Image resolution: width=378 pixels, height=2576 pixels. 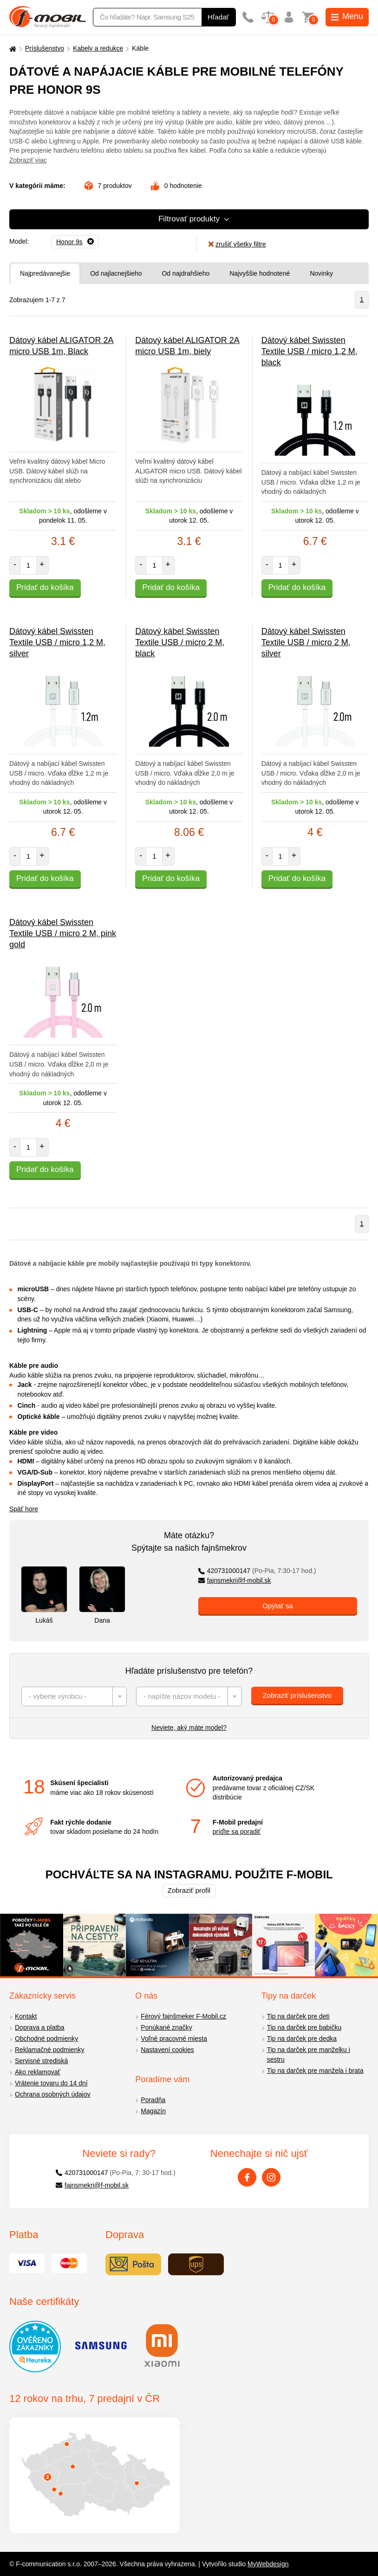 I want to click on Tip na darček pre manžela i brata, so click(x=315, y=2070).